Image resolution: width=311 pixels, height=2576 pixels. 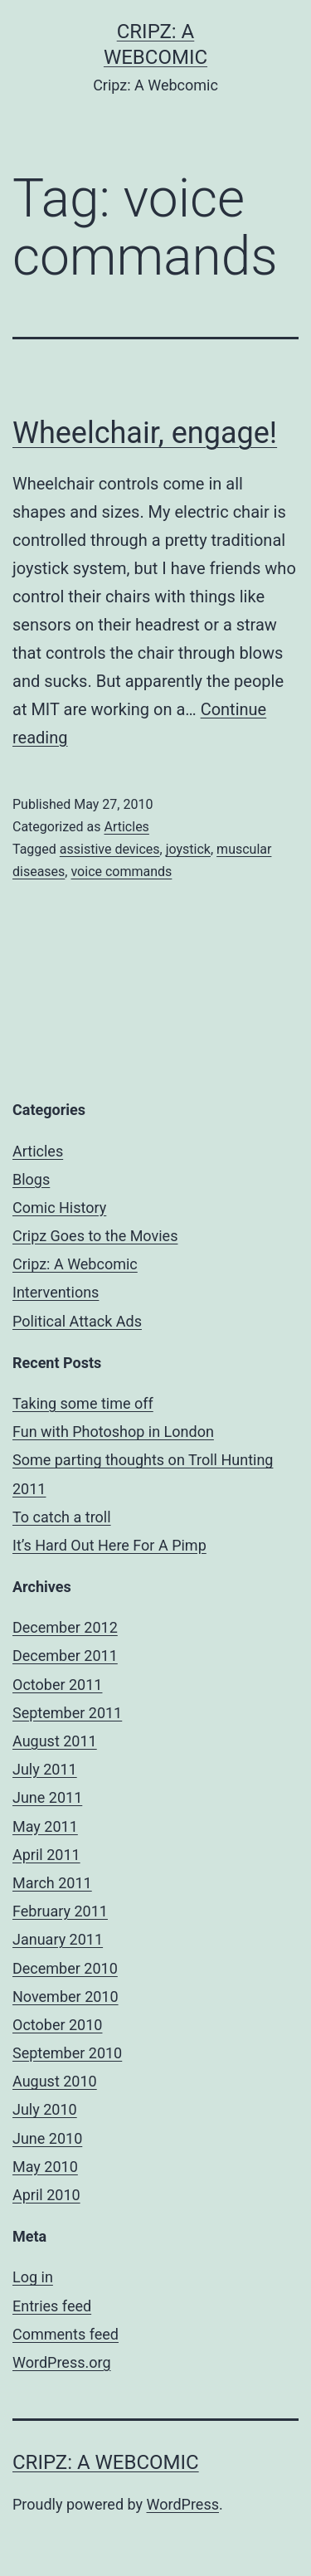 What do you see at coordinates (94, 1235) in the screenshot?
I see `Cripz Goes to the Movies` at bounding box center [94, 1235].